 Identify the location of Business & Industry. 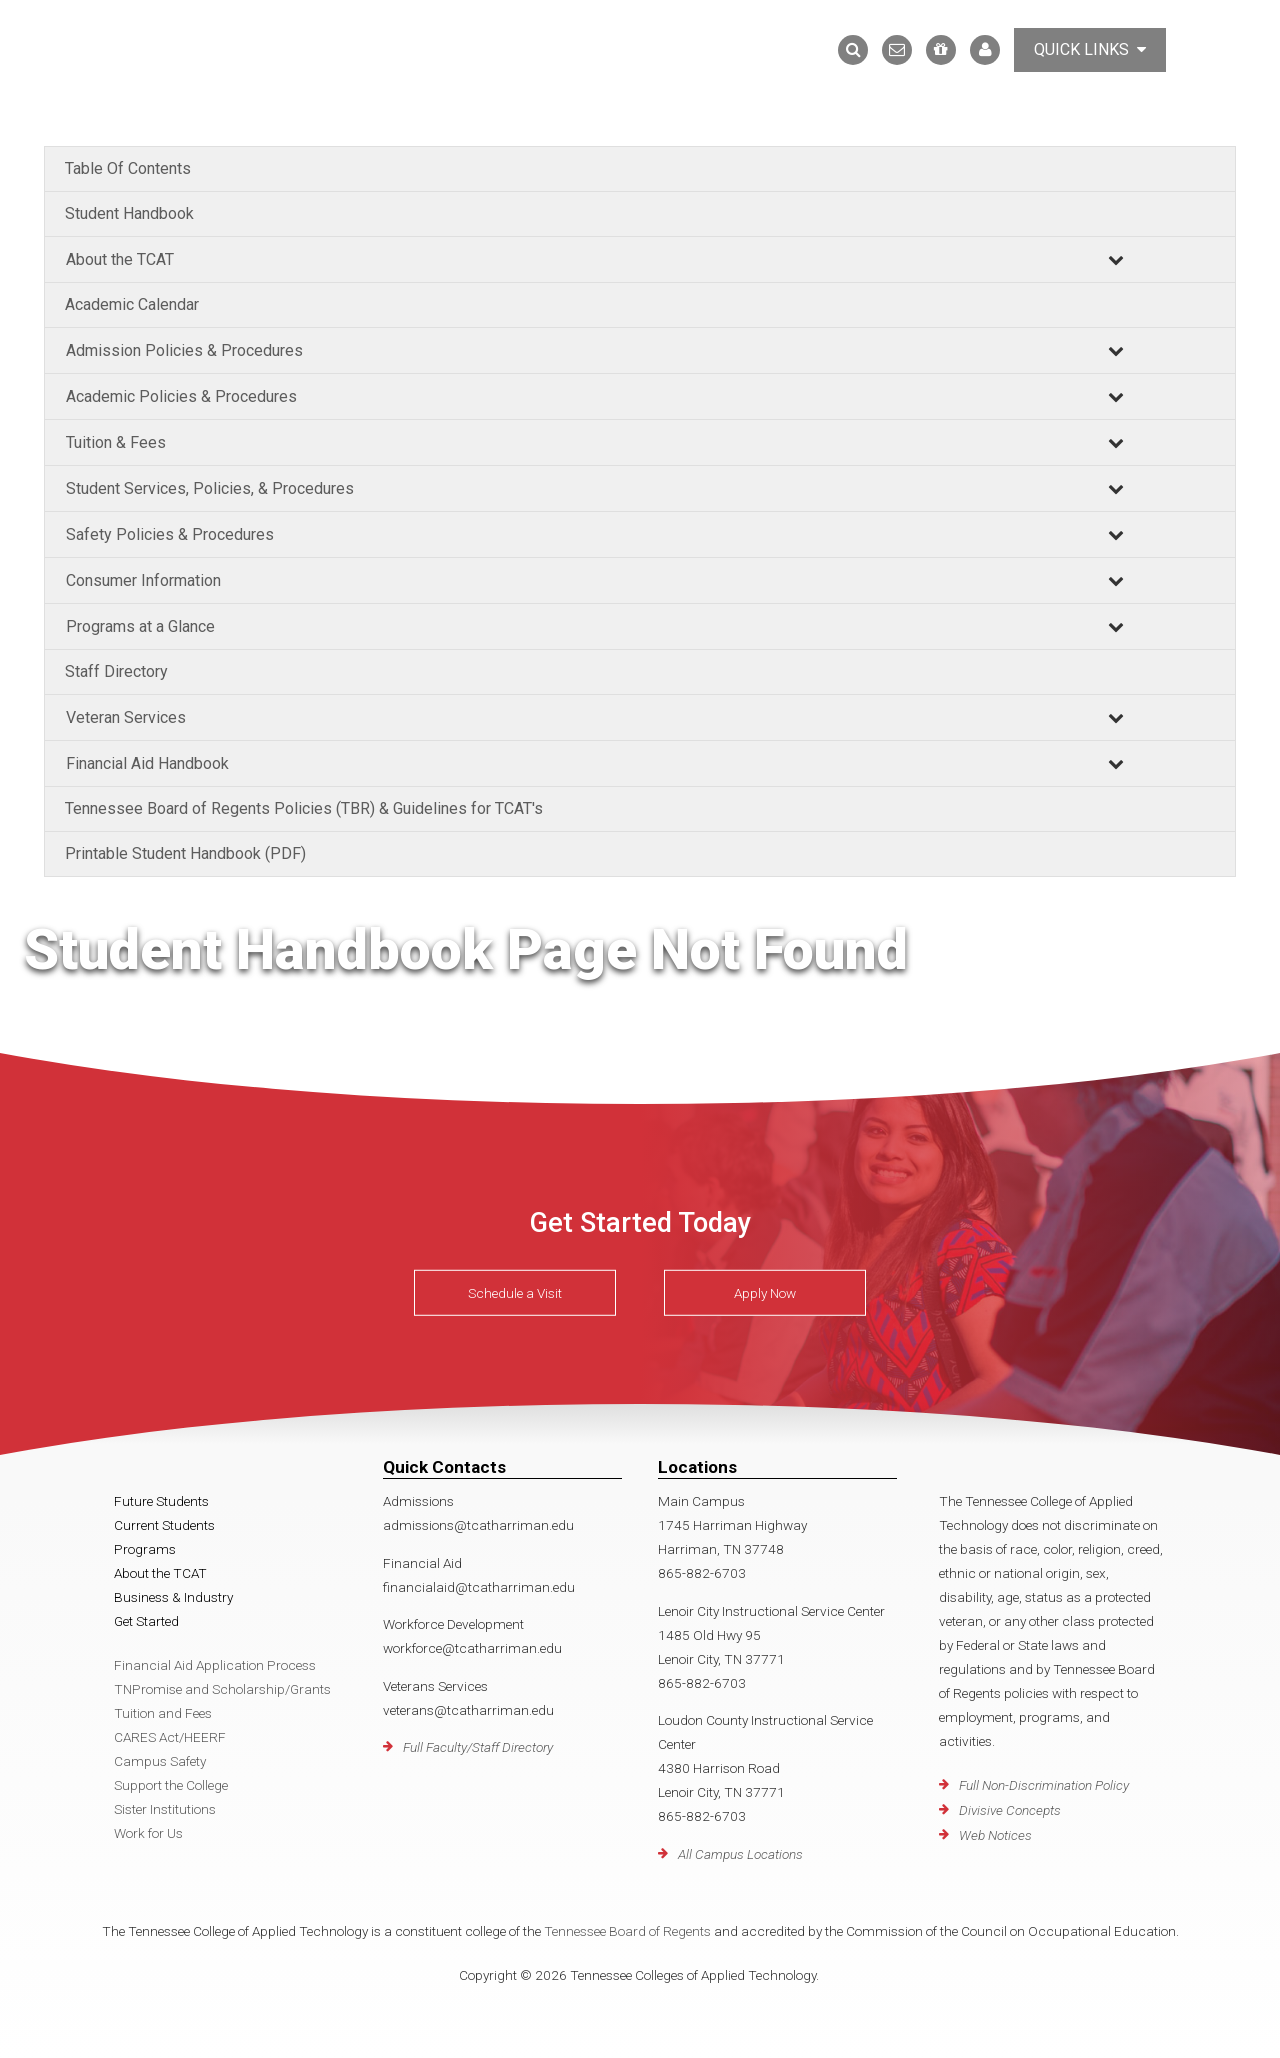
(173, 1597).